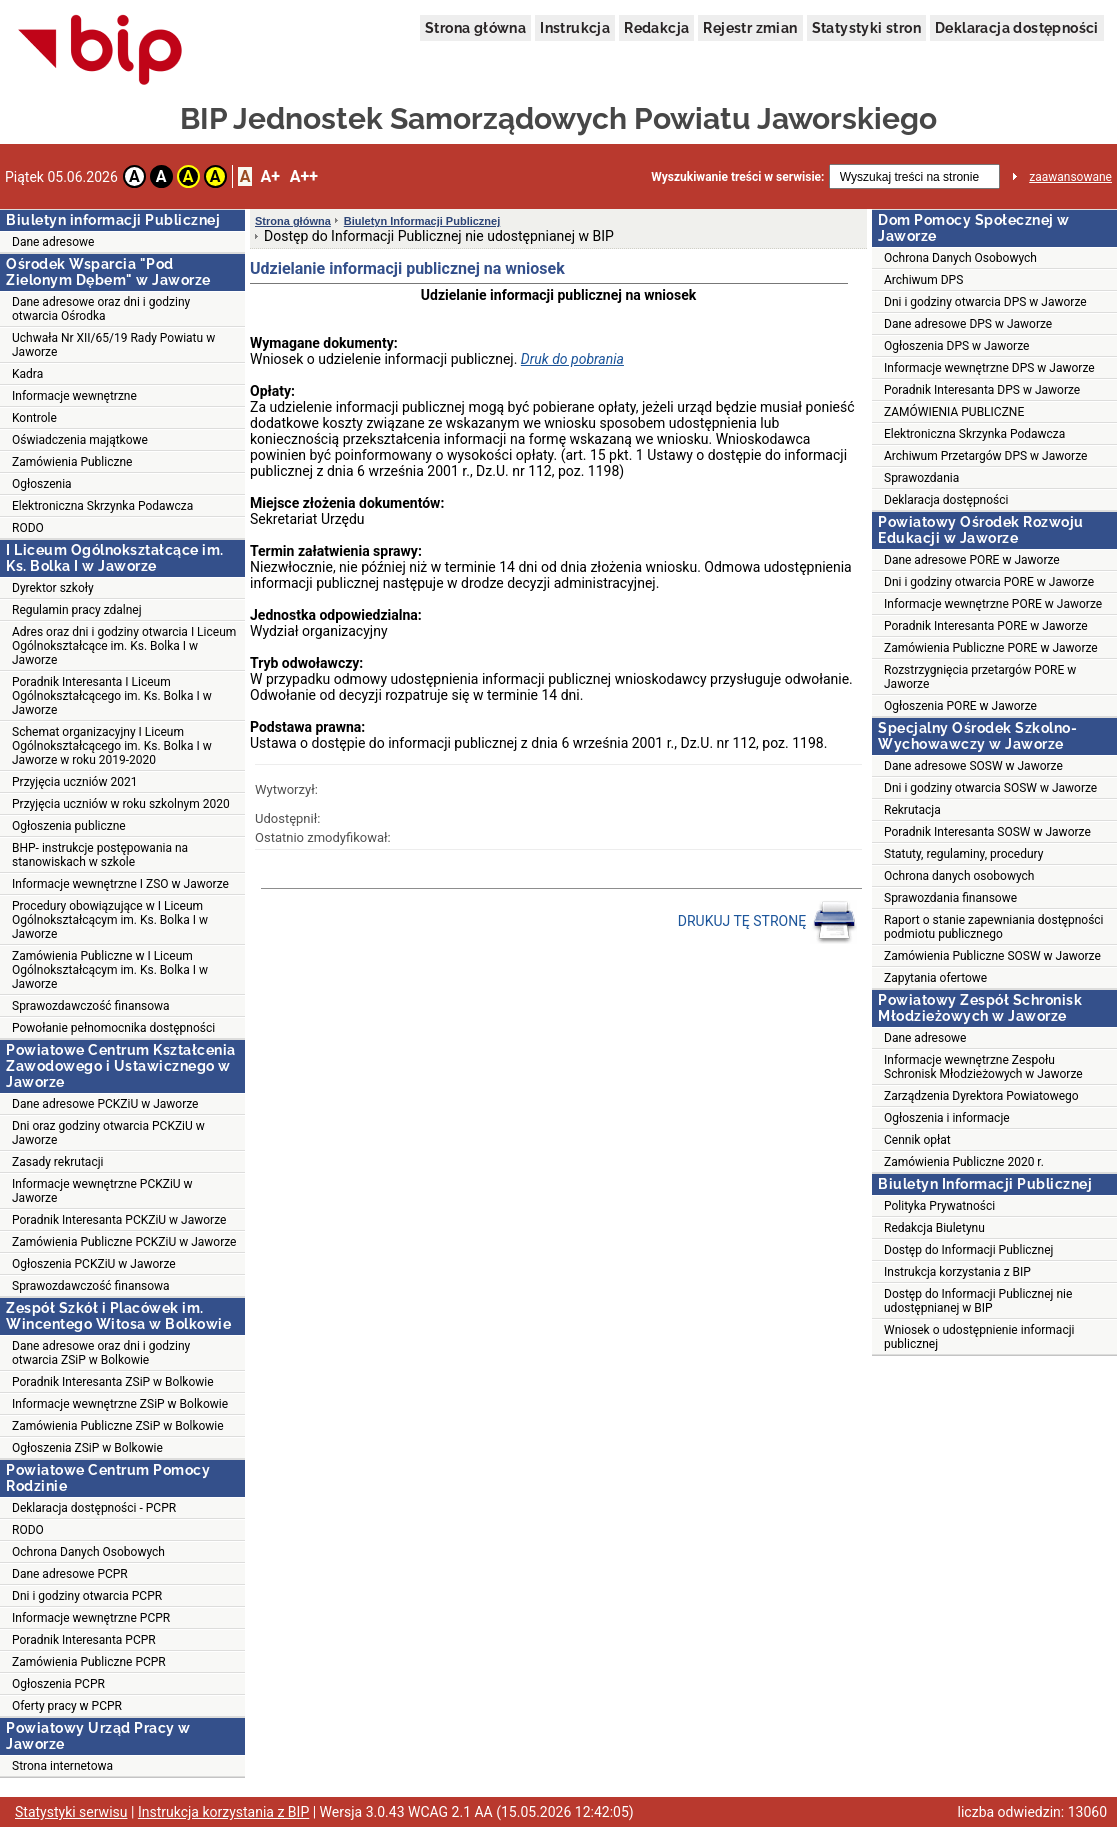 The image size is (1117, 1827). I want to click on Przyjęcia uczniów 2021, so click(74, 782).